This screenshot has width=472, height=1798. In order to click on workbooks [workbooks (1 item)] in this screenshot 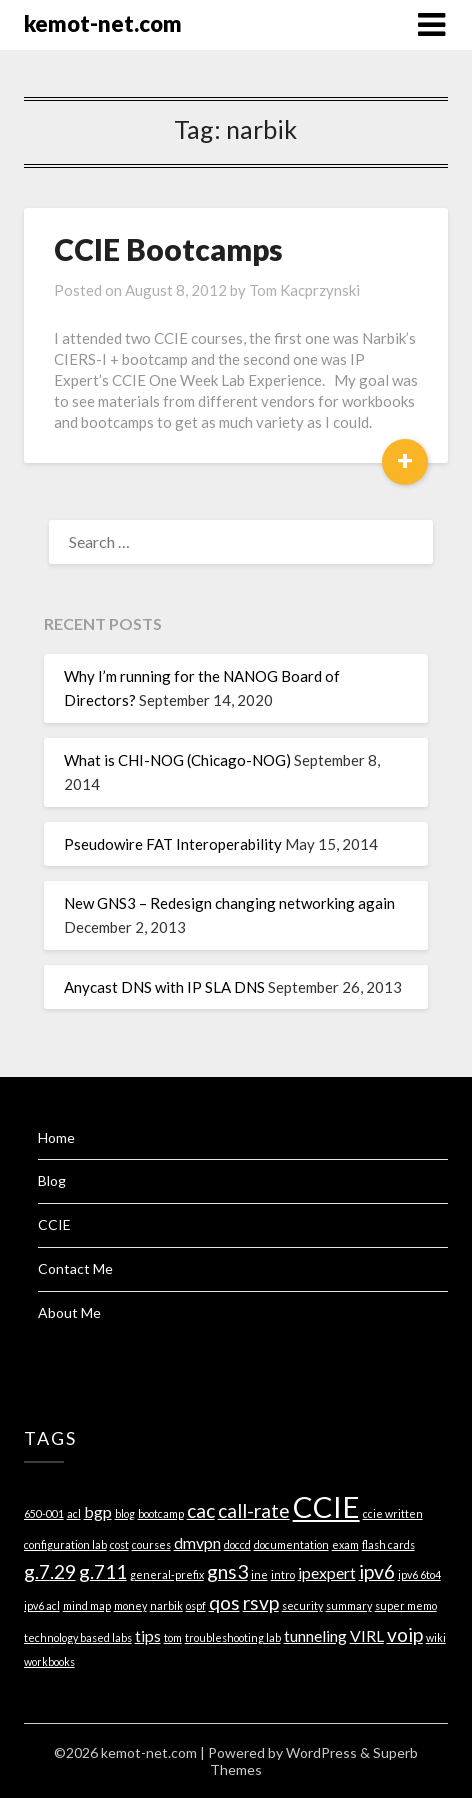, I will do `click(49, 1661)`.